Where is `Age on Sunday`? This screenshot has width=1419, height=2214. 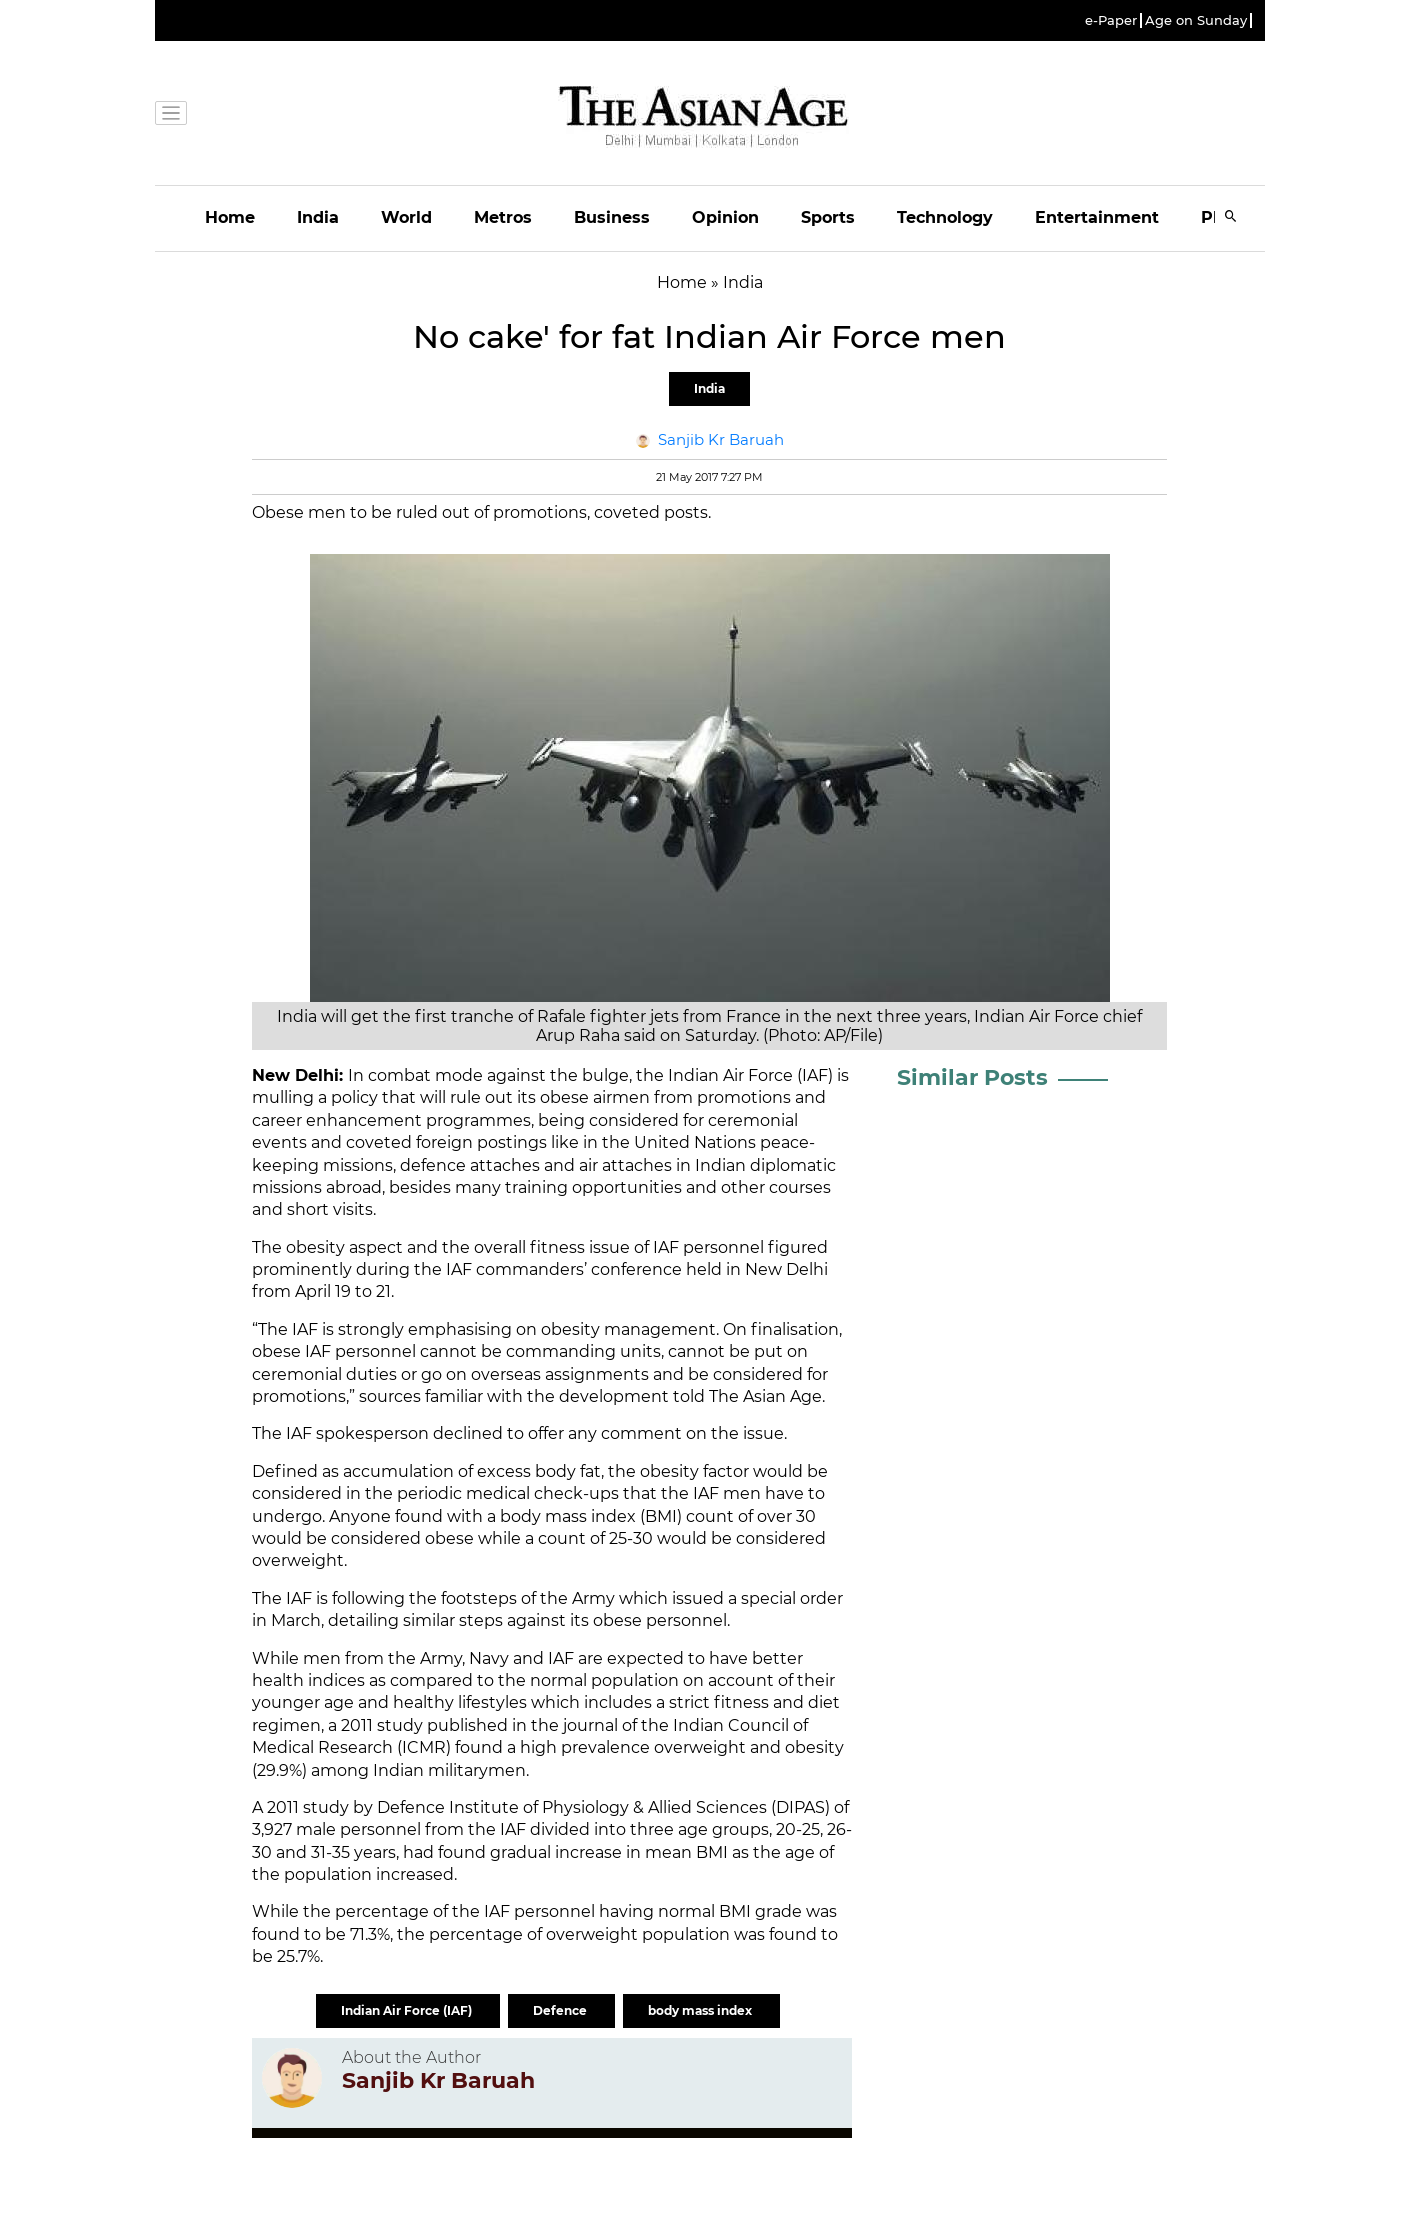 Age on Sunday is located at coordinates (1196, 20).